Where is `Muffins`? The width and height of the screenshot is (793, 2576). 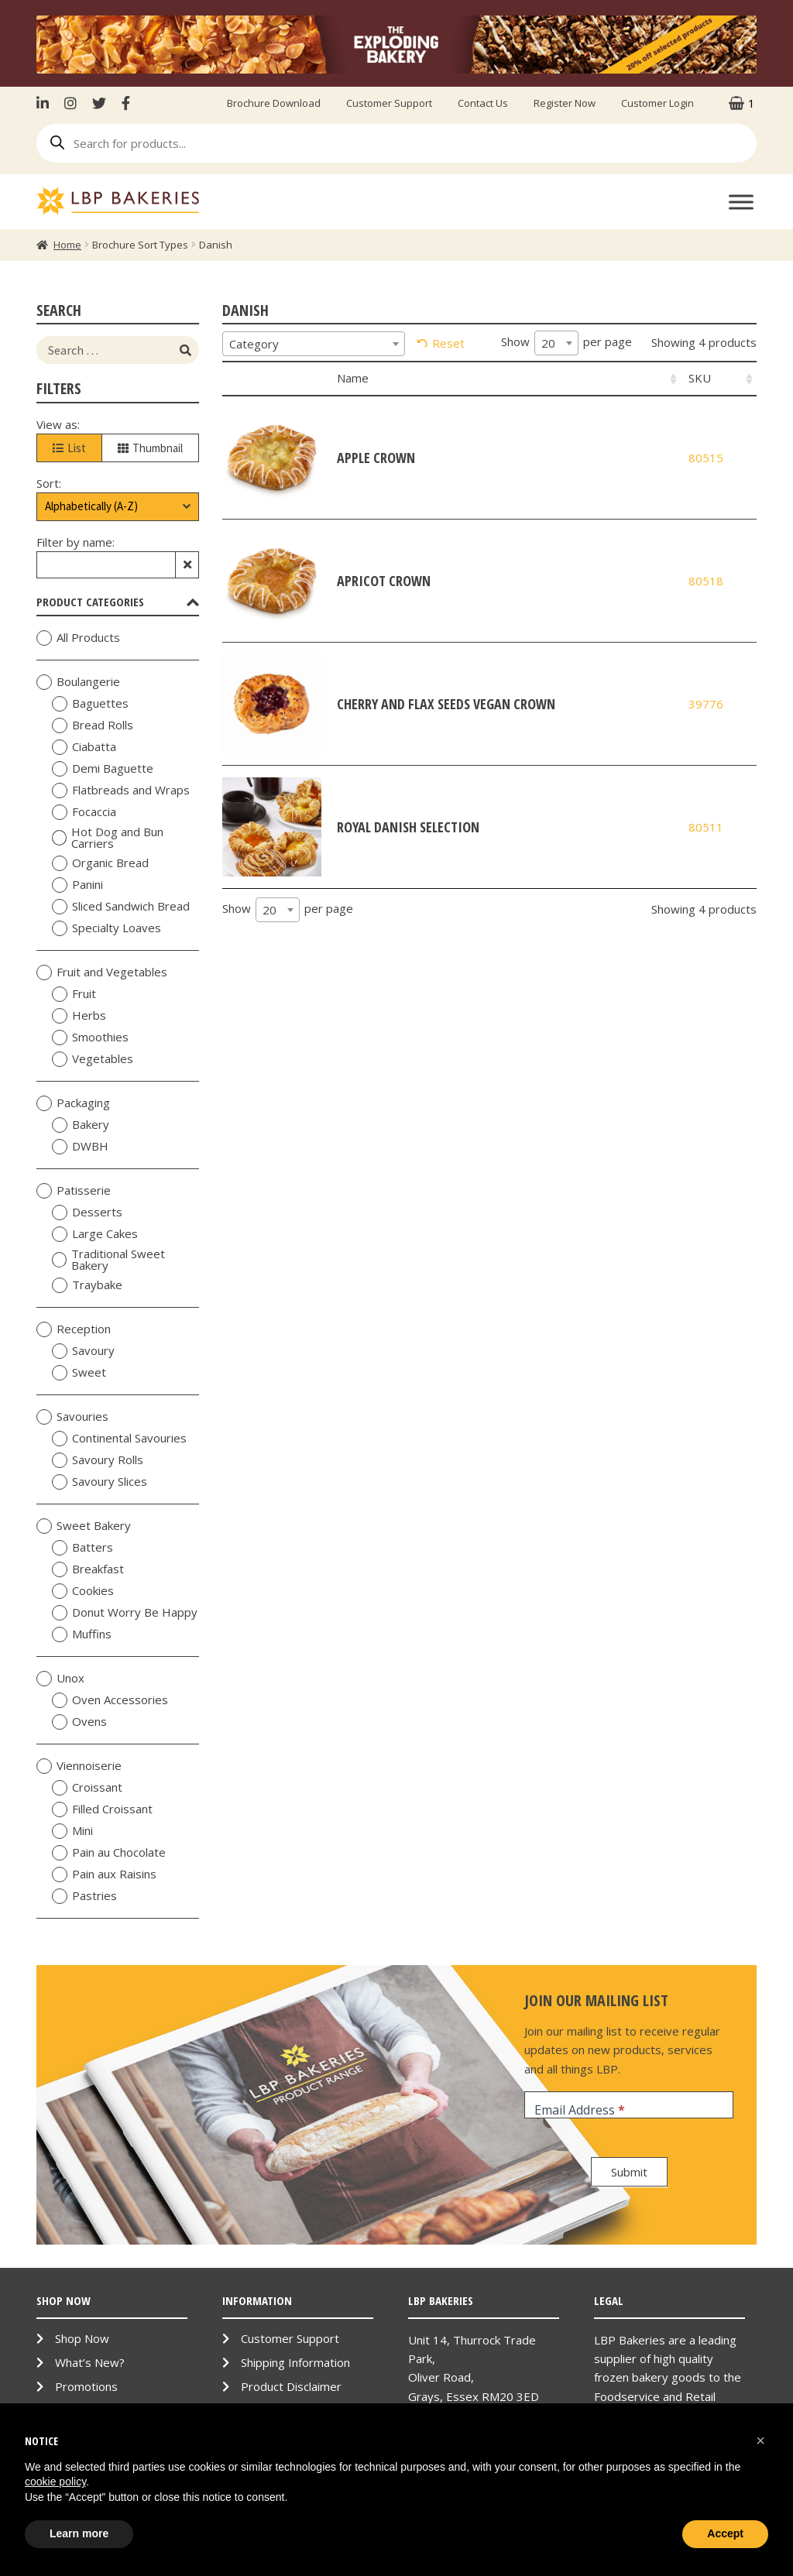
Muffins is located at coordinates (82, 1634).